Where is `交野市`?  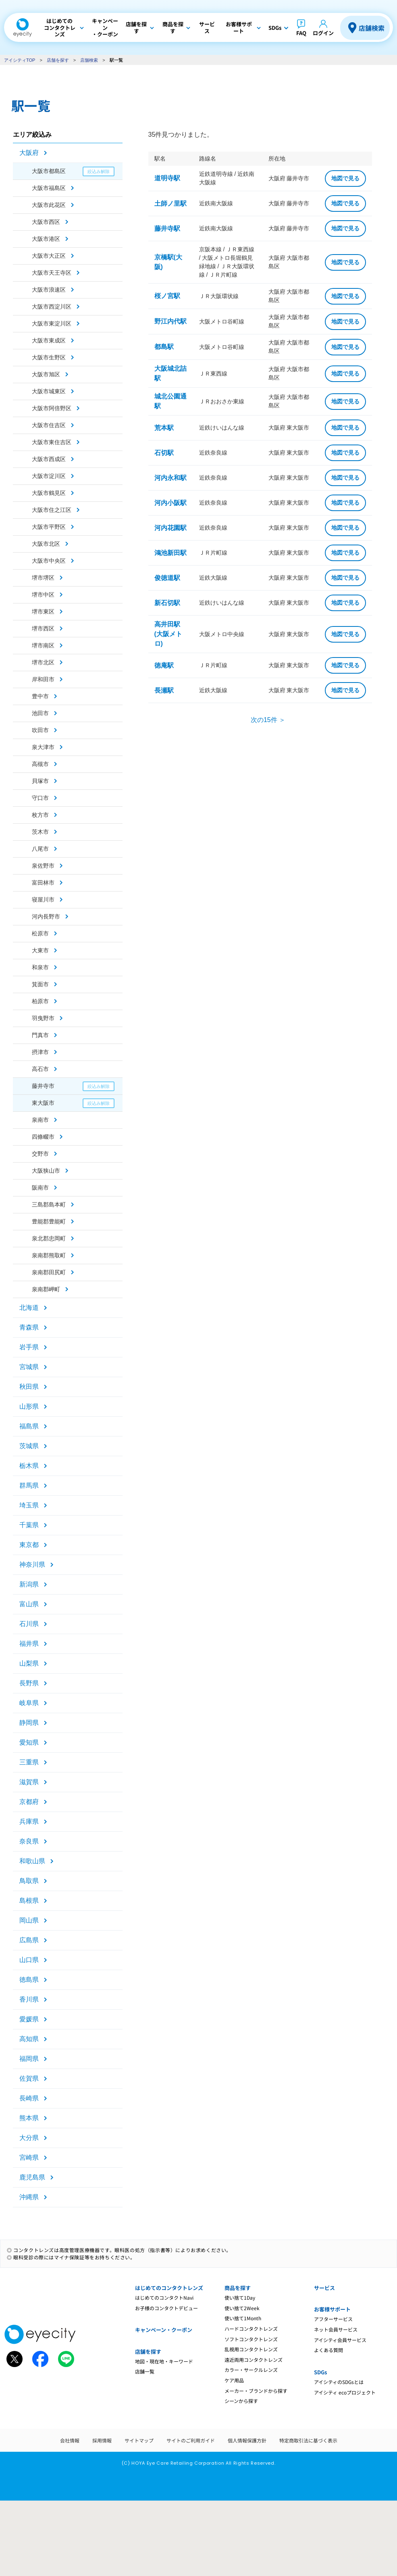 交野市 is located at coordinates (40, 1153).